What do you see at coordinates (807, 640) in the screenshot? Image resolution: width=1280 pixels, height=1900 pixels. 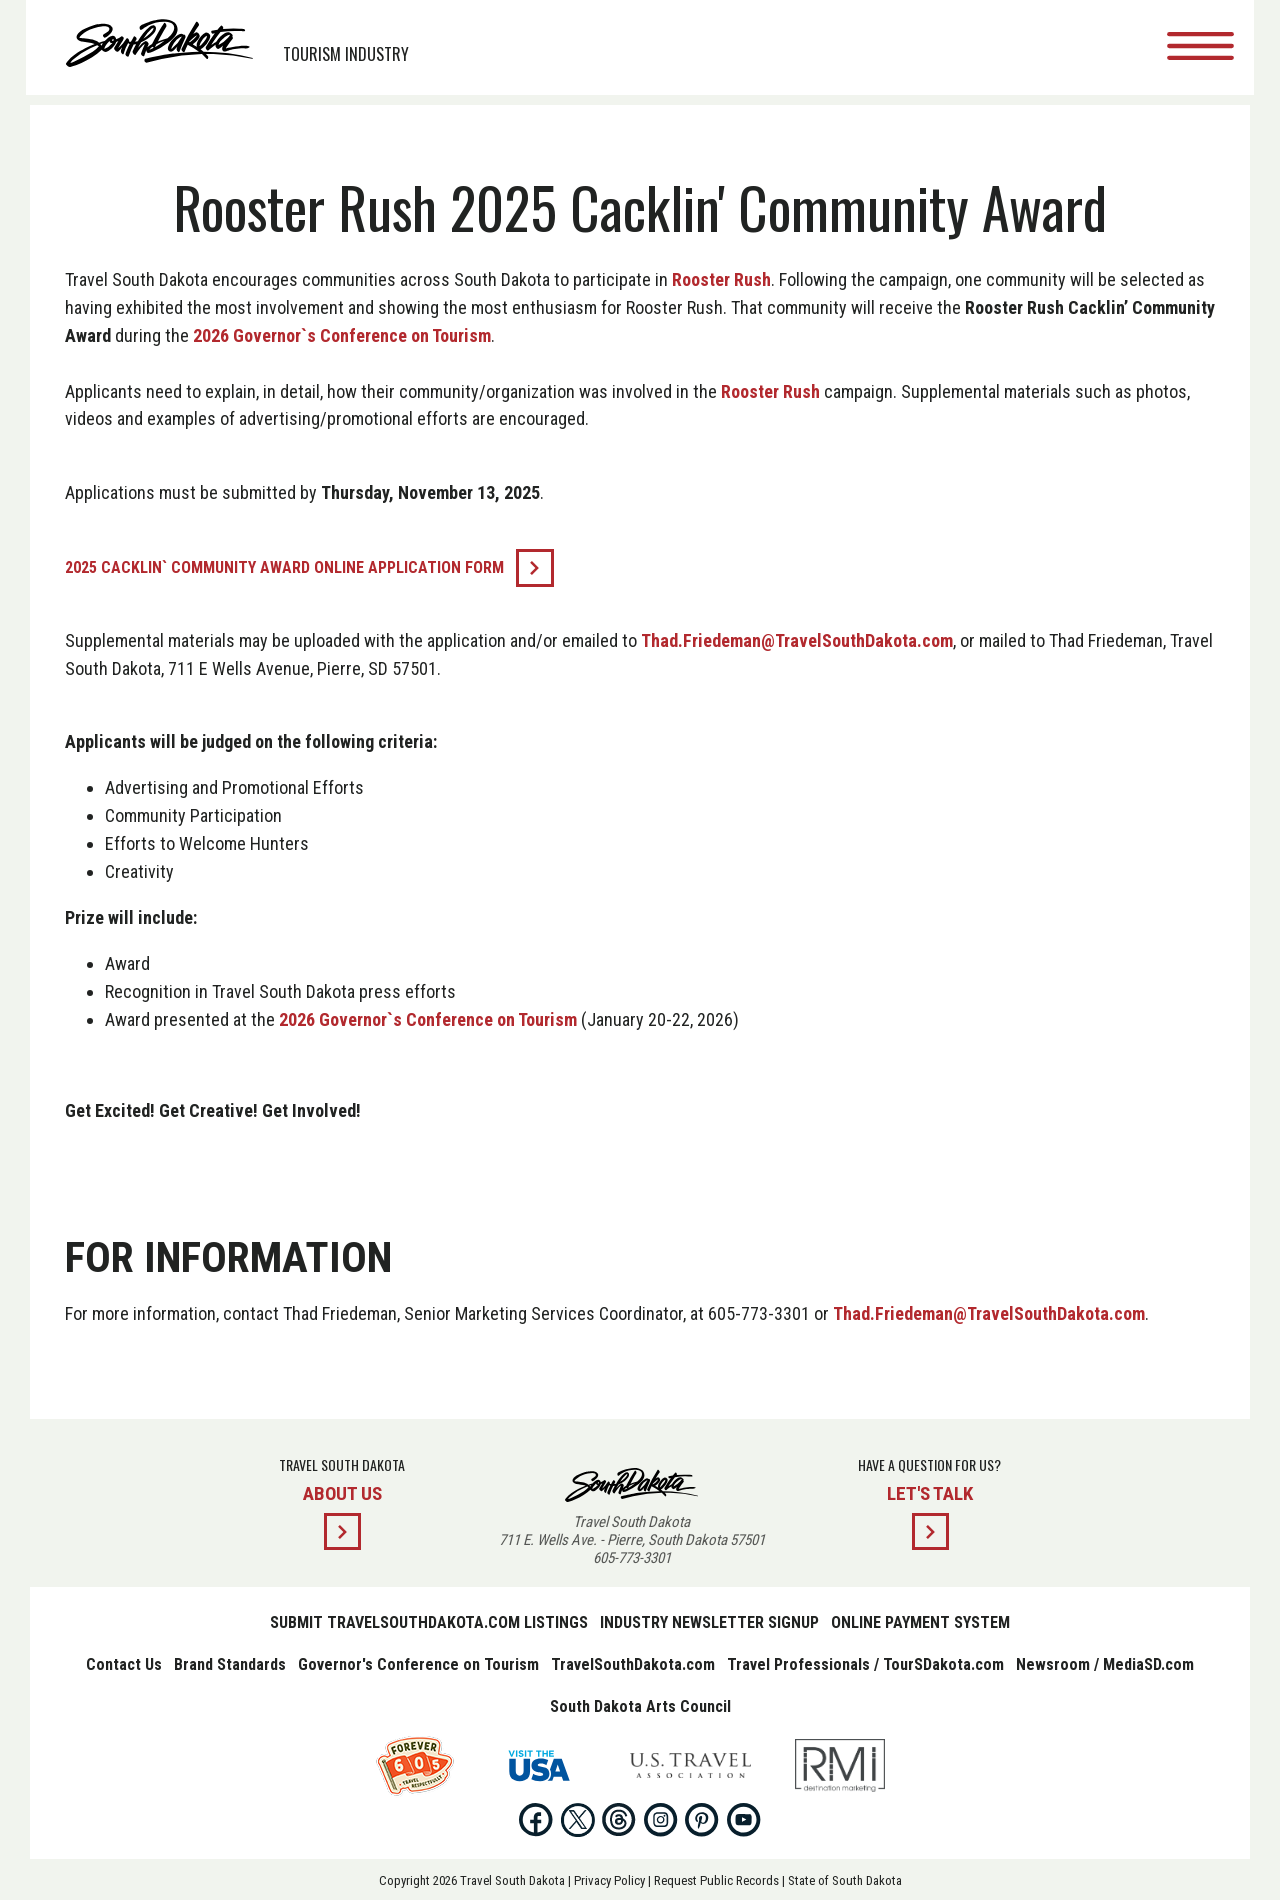 I see `Thad.Friedeman@TravelSouthDakota.com` at bounding box center [807, 640].